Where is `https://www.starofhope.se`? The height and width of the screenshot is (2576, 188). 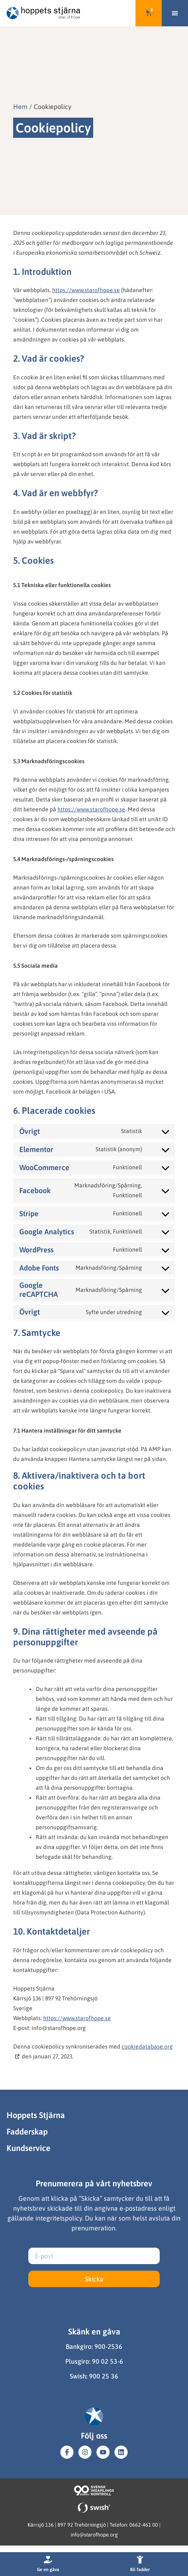
https://www.starofhope.se is located at coordinates (86, 290).